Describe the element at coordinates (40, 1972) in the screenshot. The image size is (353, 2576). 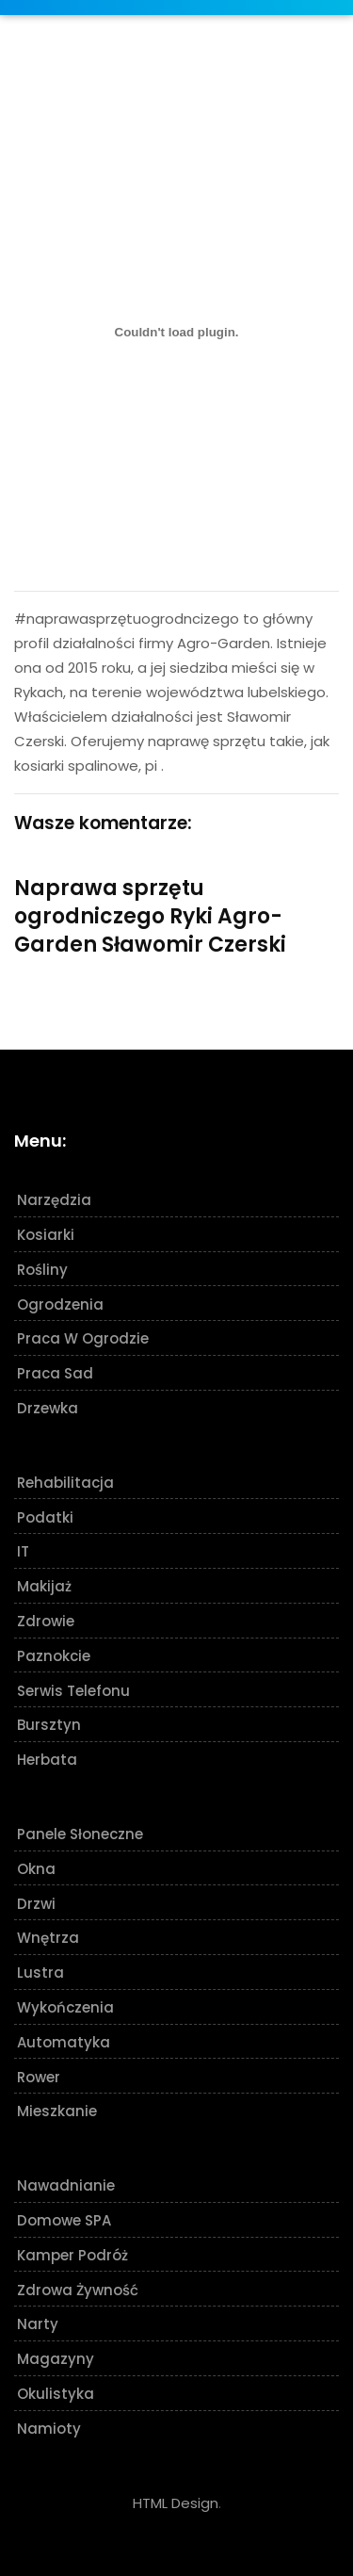
I see `Lustra` at that location.